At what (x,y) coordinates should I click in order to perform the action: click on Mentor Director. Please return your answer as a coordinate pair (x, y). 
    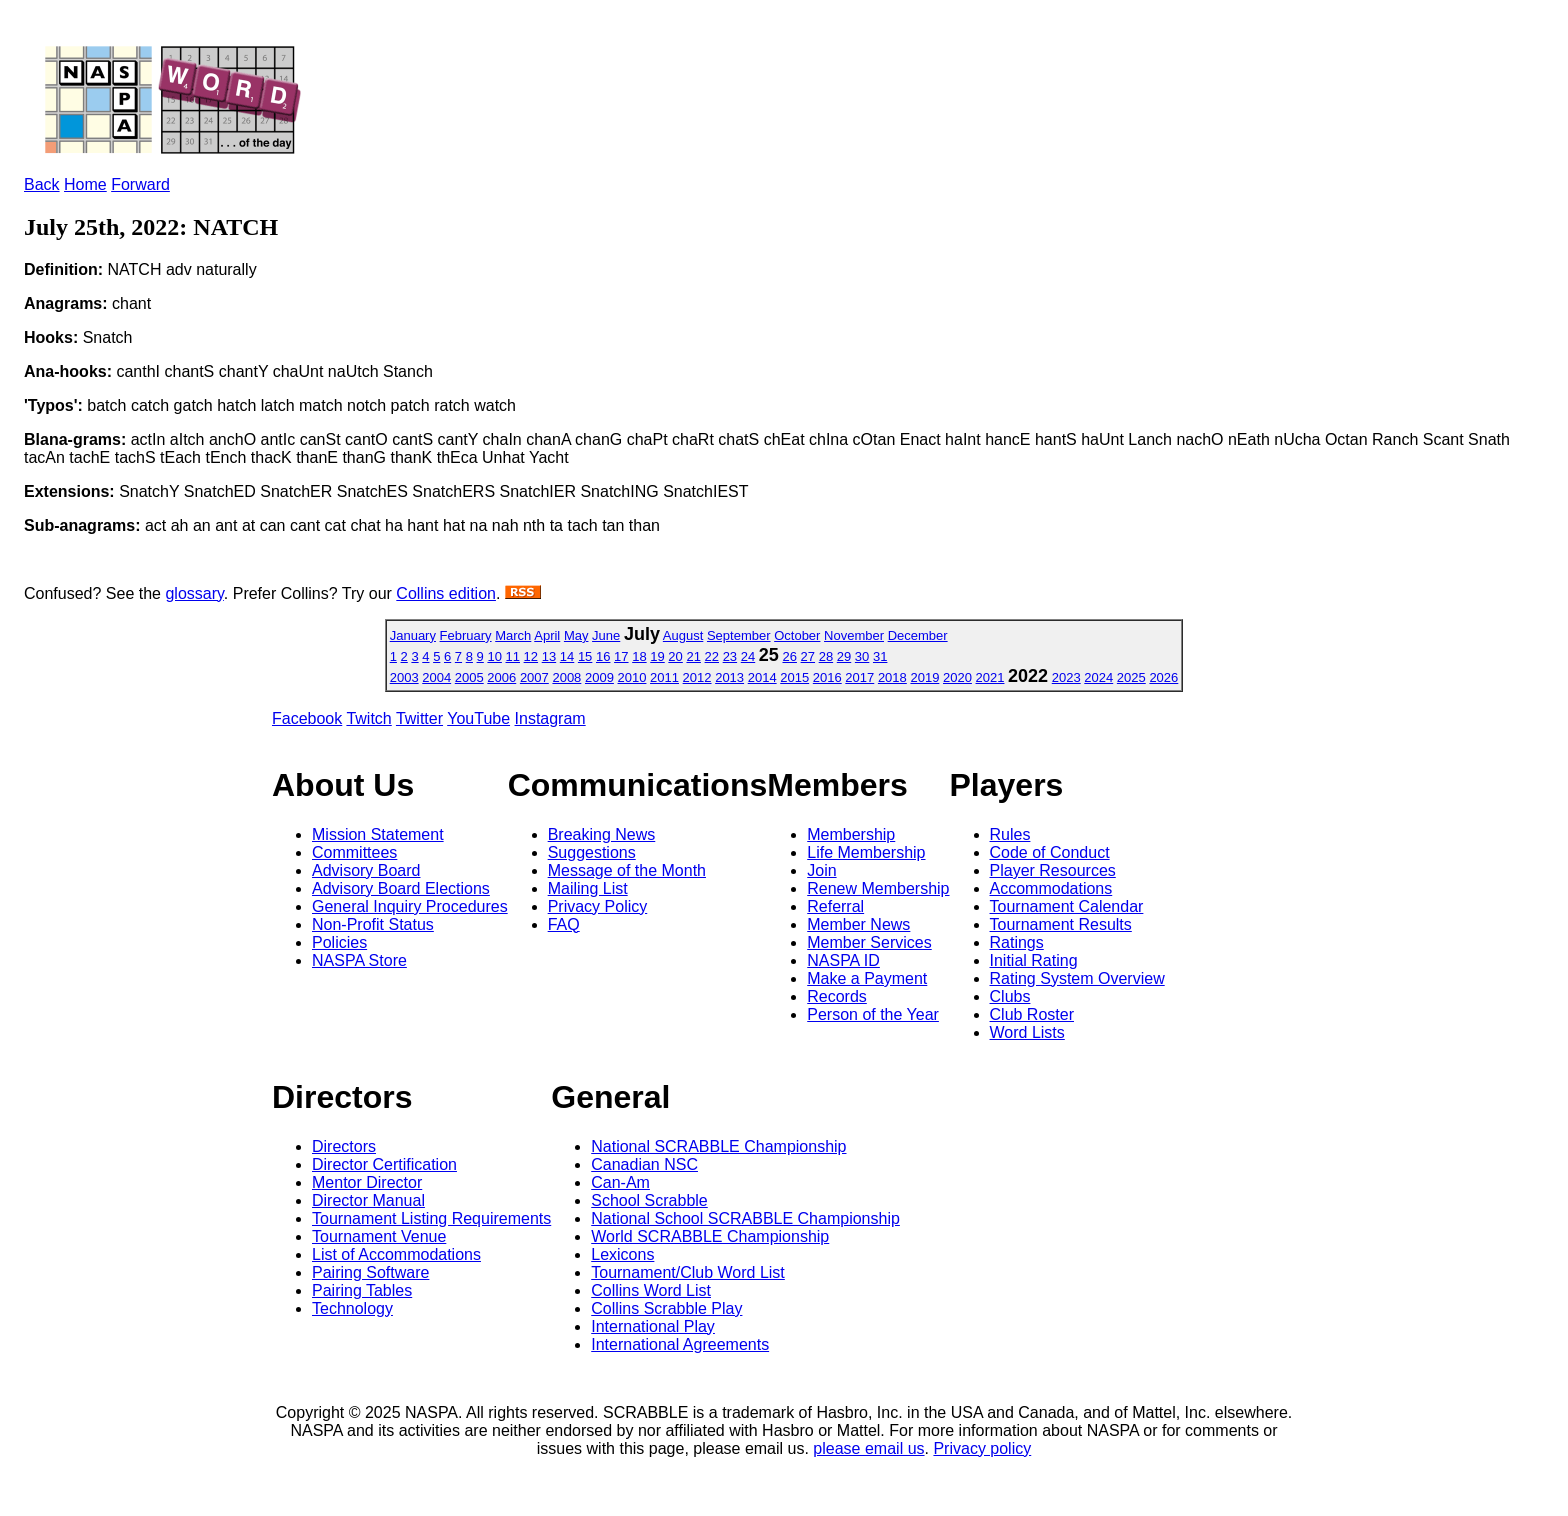
    Looking at the image, I should click on (367, 1182).